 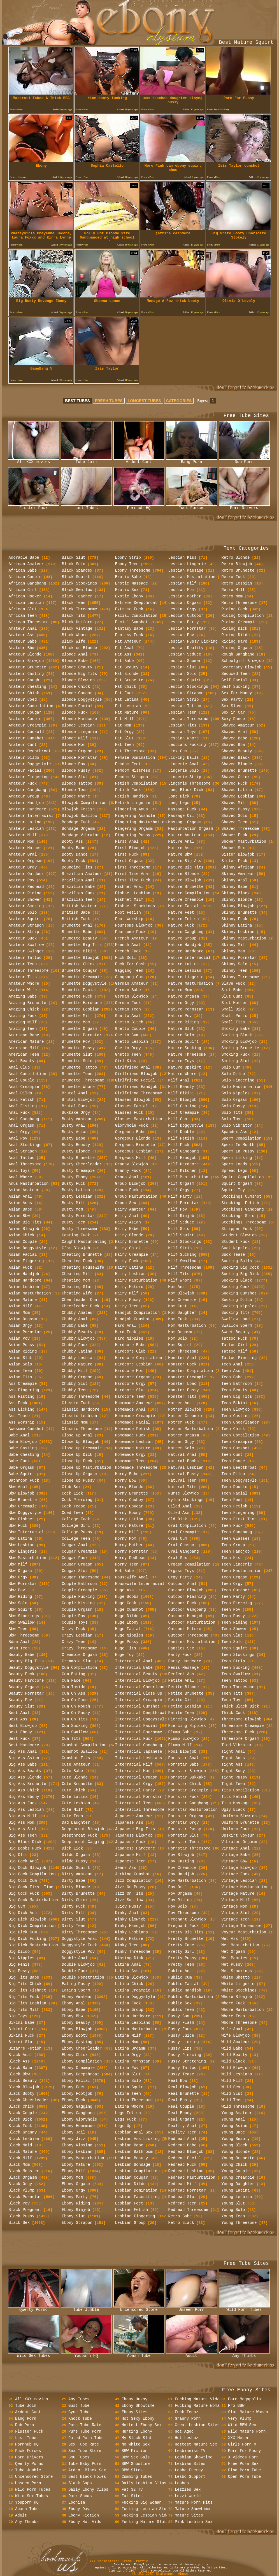 I want to click on Legs Up, so click(x=123, y=2126).